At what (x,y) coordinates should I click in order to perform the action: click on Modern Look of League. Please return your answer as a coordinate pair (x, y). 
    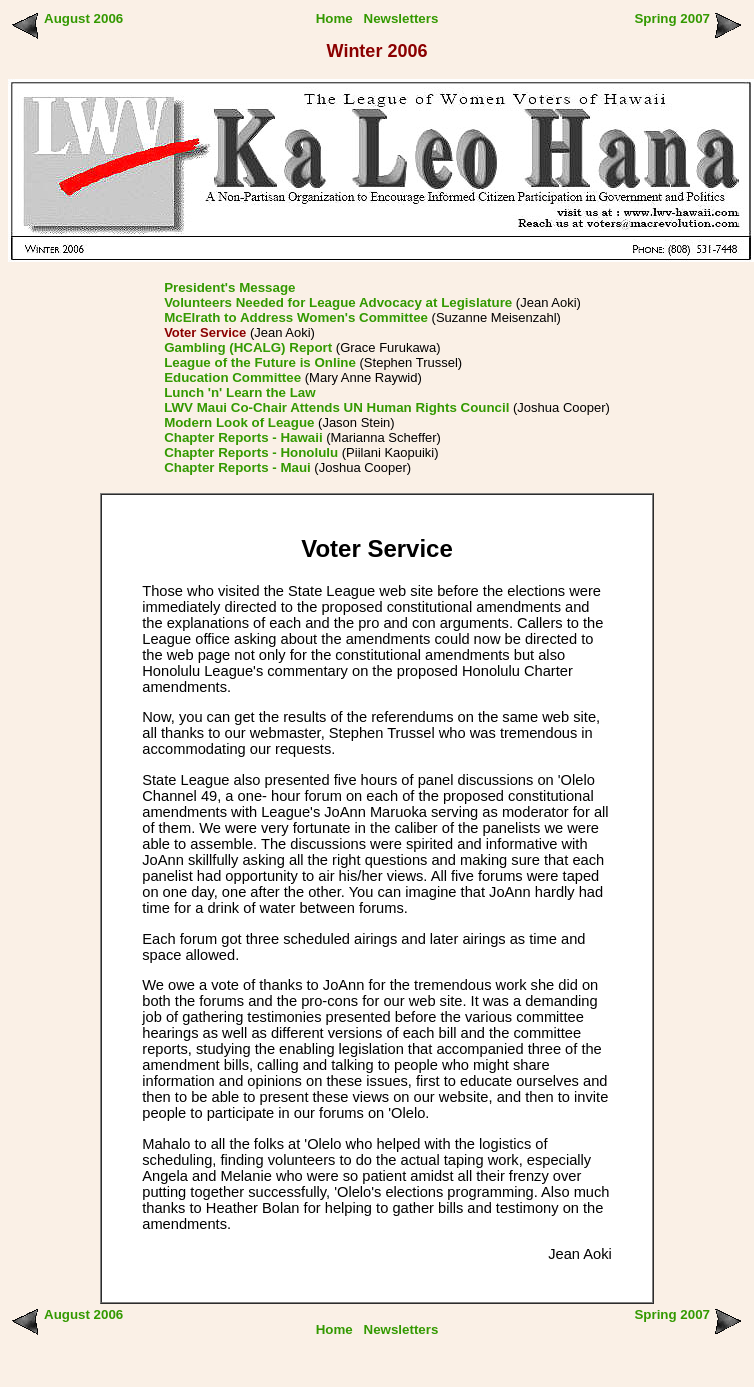
    Looking at the image, I should click on (239, 422).